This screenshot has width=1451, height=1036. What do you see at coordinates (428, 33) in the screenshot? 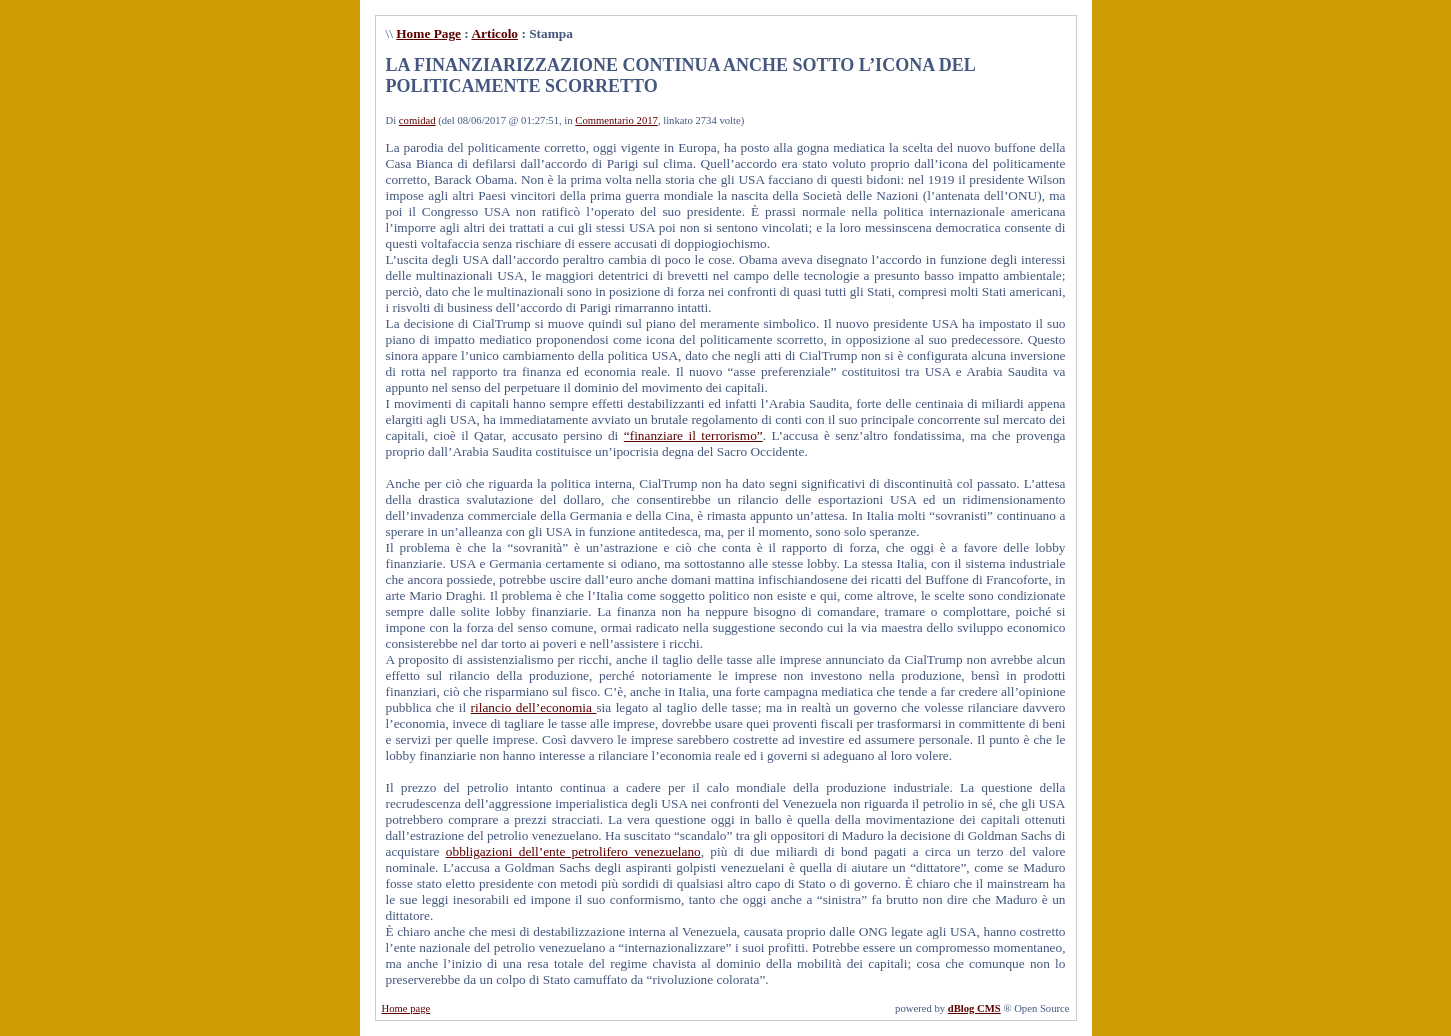
I see `Home Page` at bounding box center [428, 33].